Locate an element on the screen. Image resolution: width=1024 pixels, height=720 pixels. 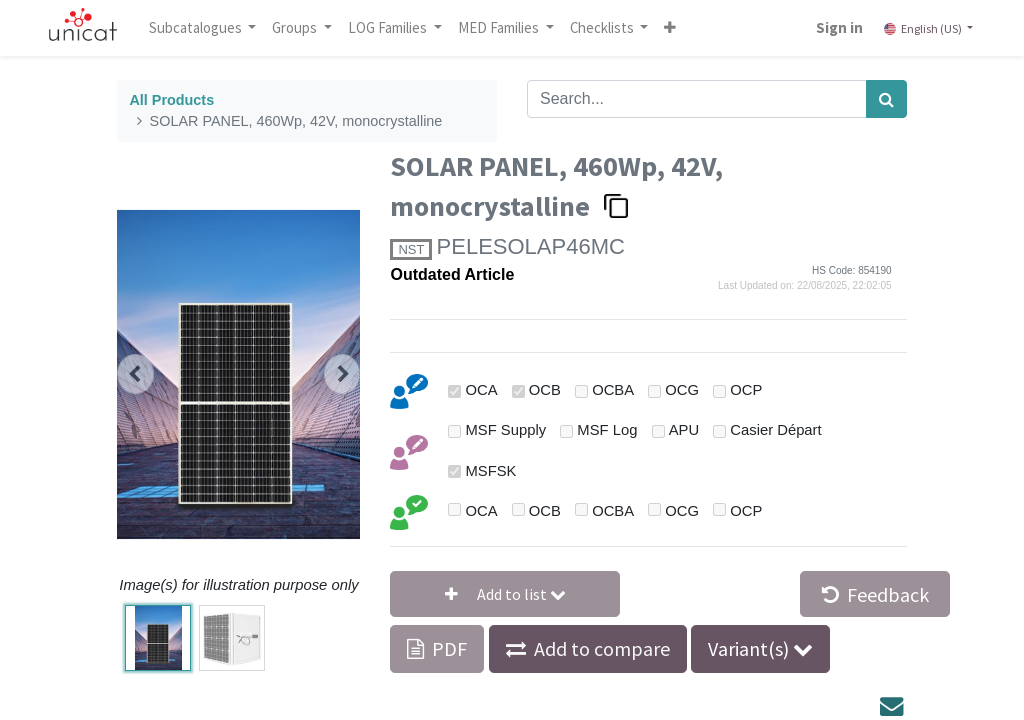
Casier Départ is located at coordinates (775, 430).